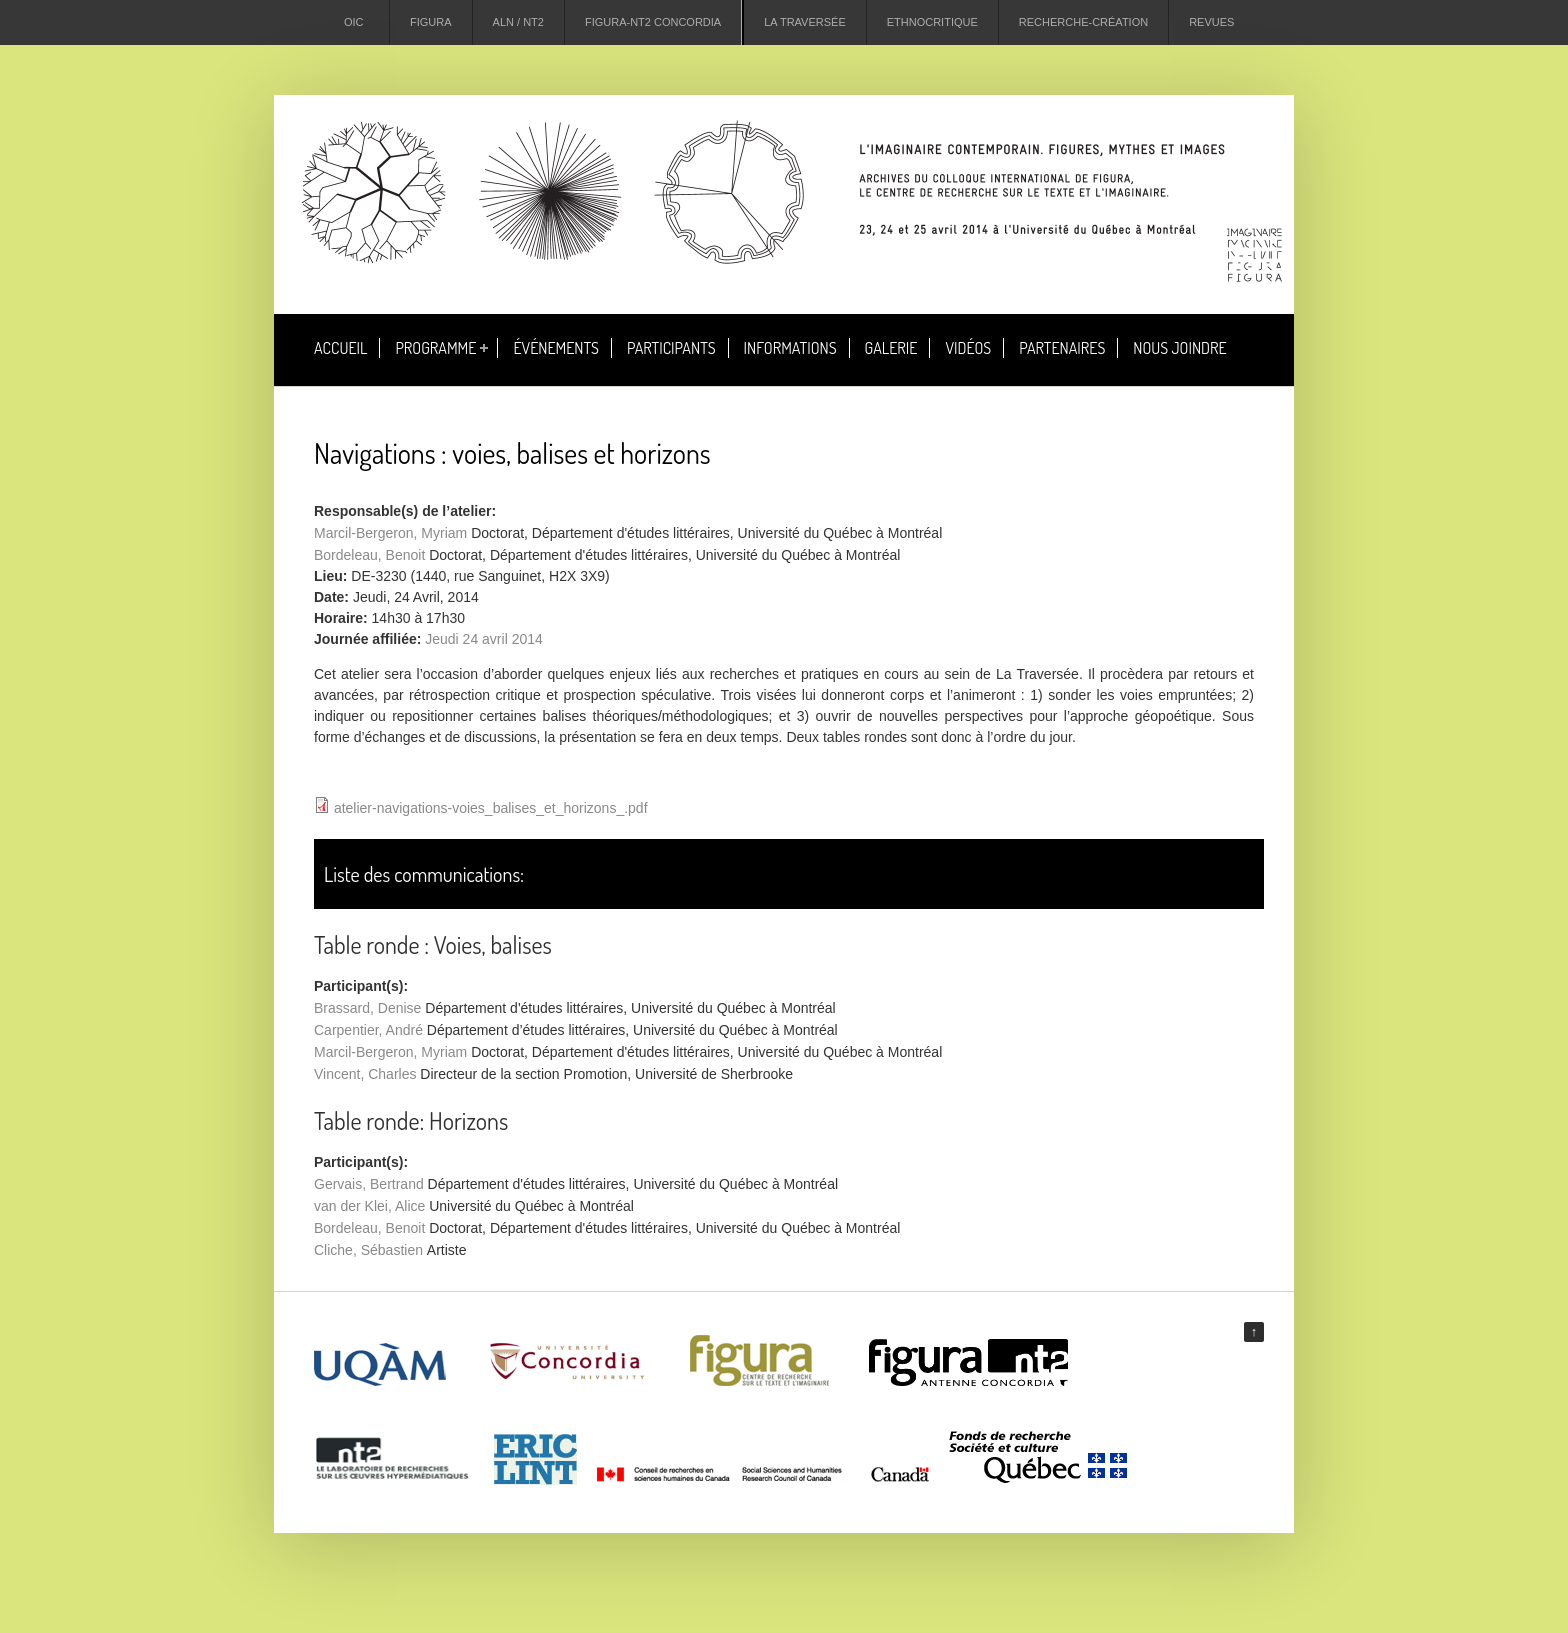 Image resolution: width=1568 pixels, height=1633 pixels. What do you see at coordinates (1179, 348) in the screenshot?
I see `Nous joindre` at bounding box center [1179, 348].